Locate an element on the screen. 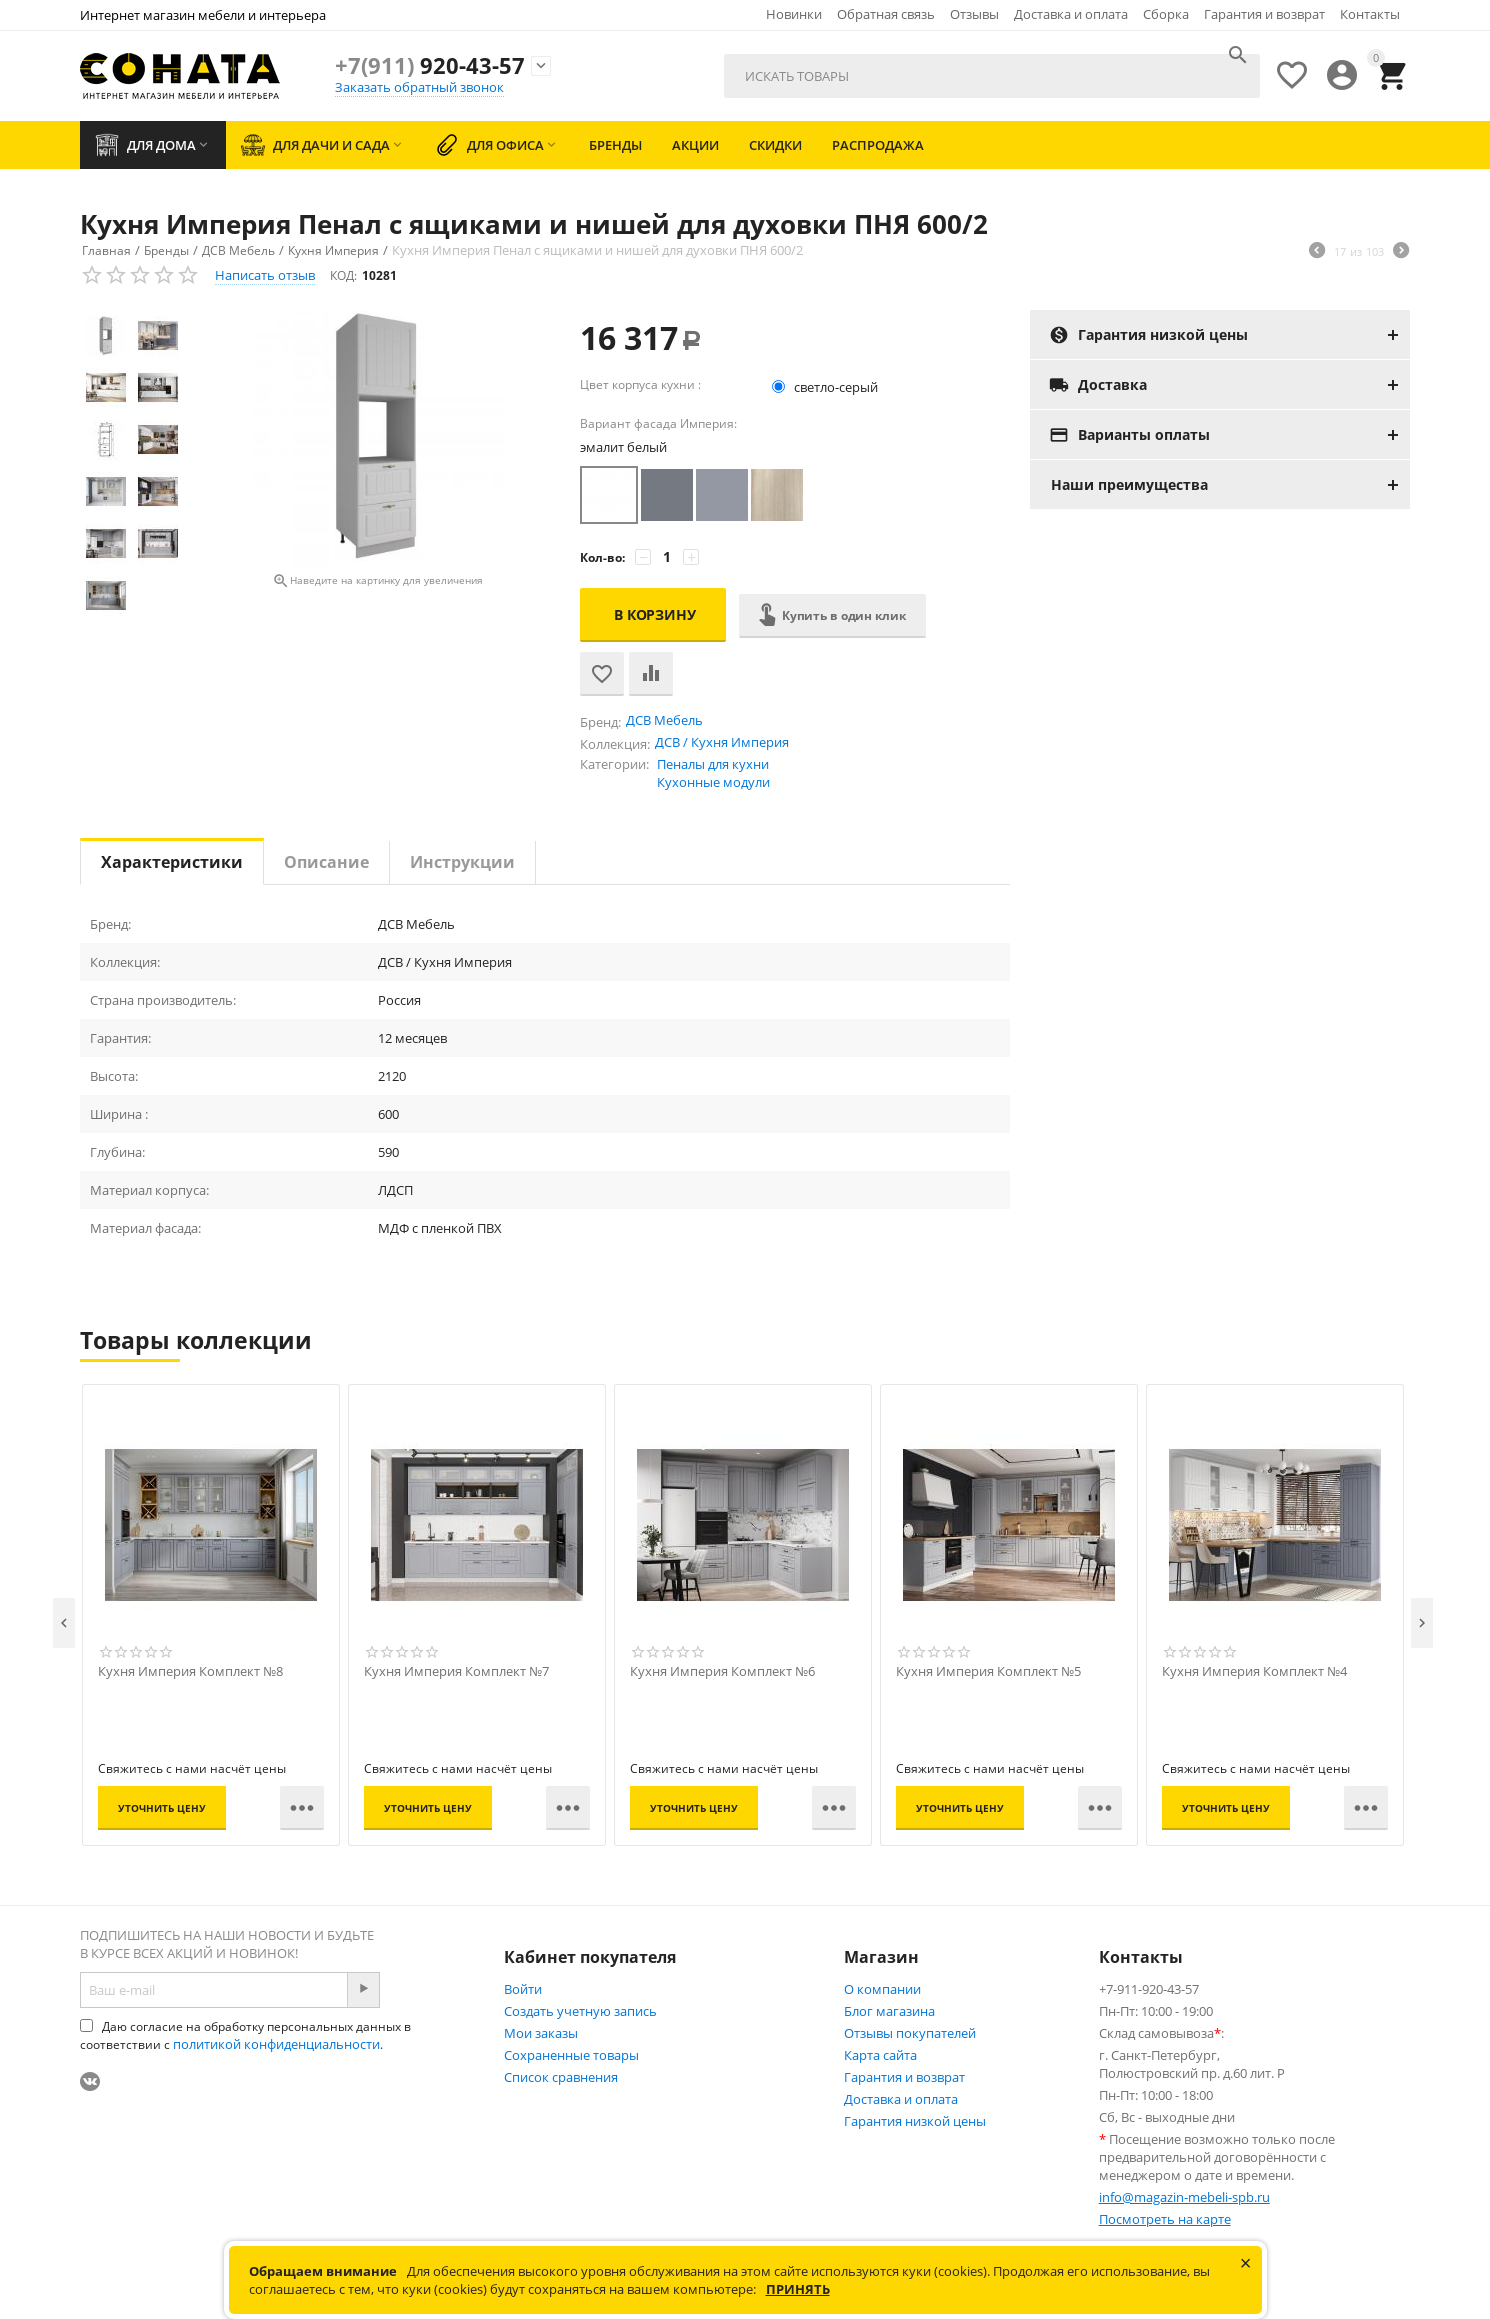 The image size is (1490, 2319). светло-серый is located at coordinates (826, 387).